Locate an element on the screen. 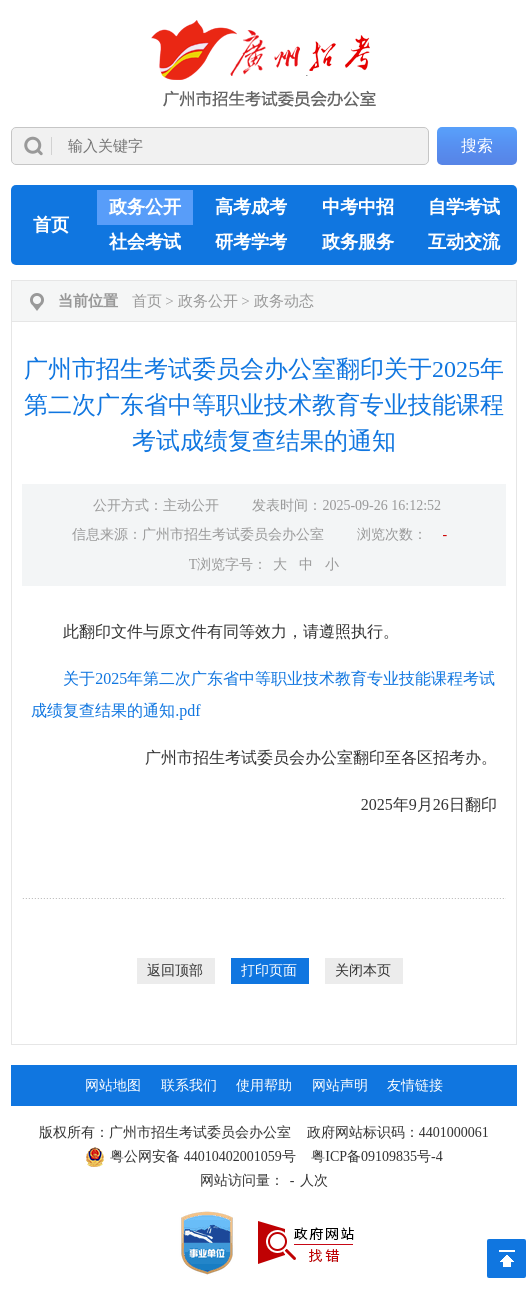 The image size is (528, 1293). 友情链接 is located at coordinates (415, 1085).